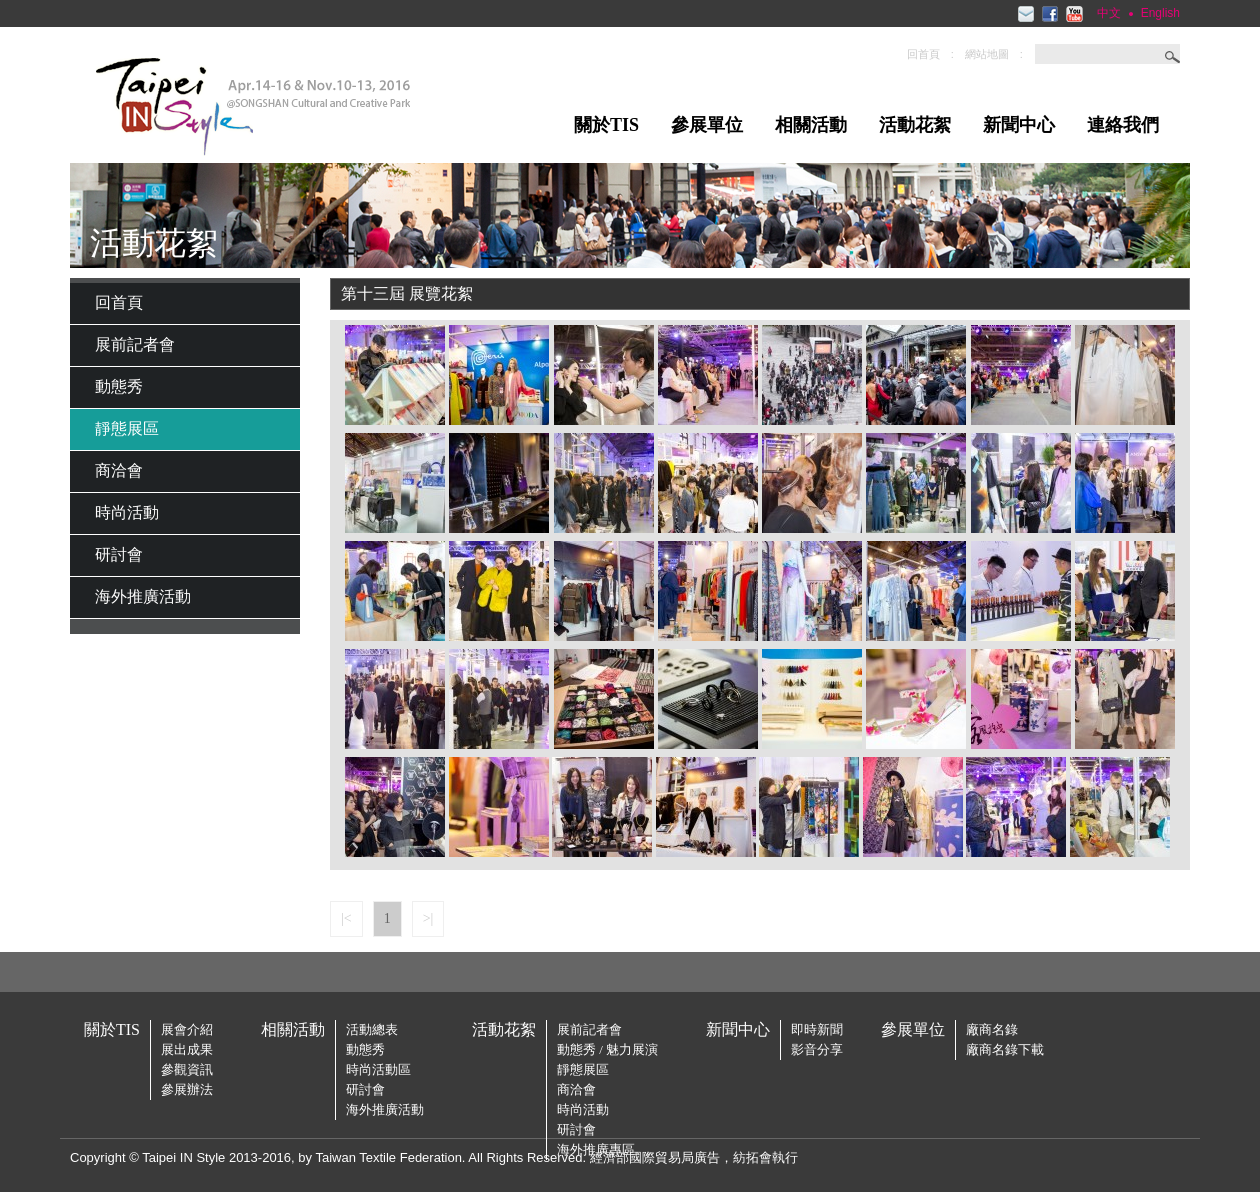 The height and width of the screenshot is (1192, 1260). What do you see at coordinates (992, 1029) in the screenshot?
I see `廠商名錄` at bounding box center [992, 1029].